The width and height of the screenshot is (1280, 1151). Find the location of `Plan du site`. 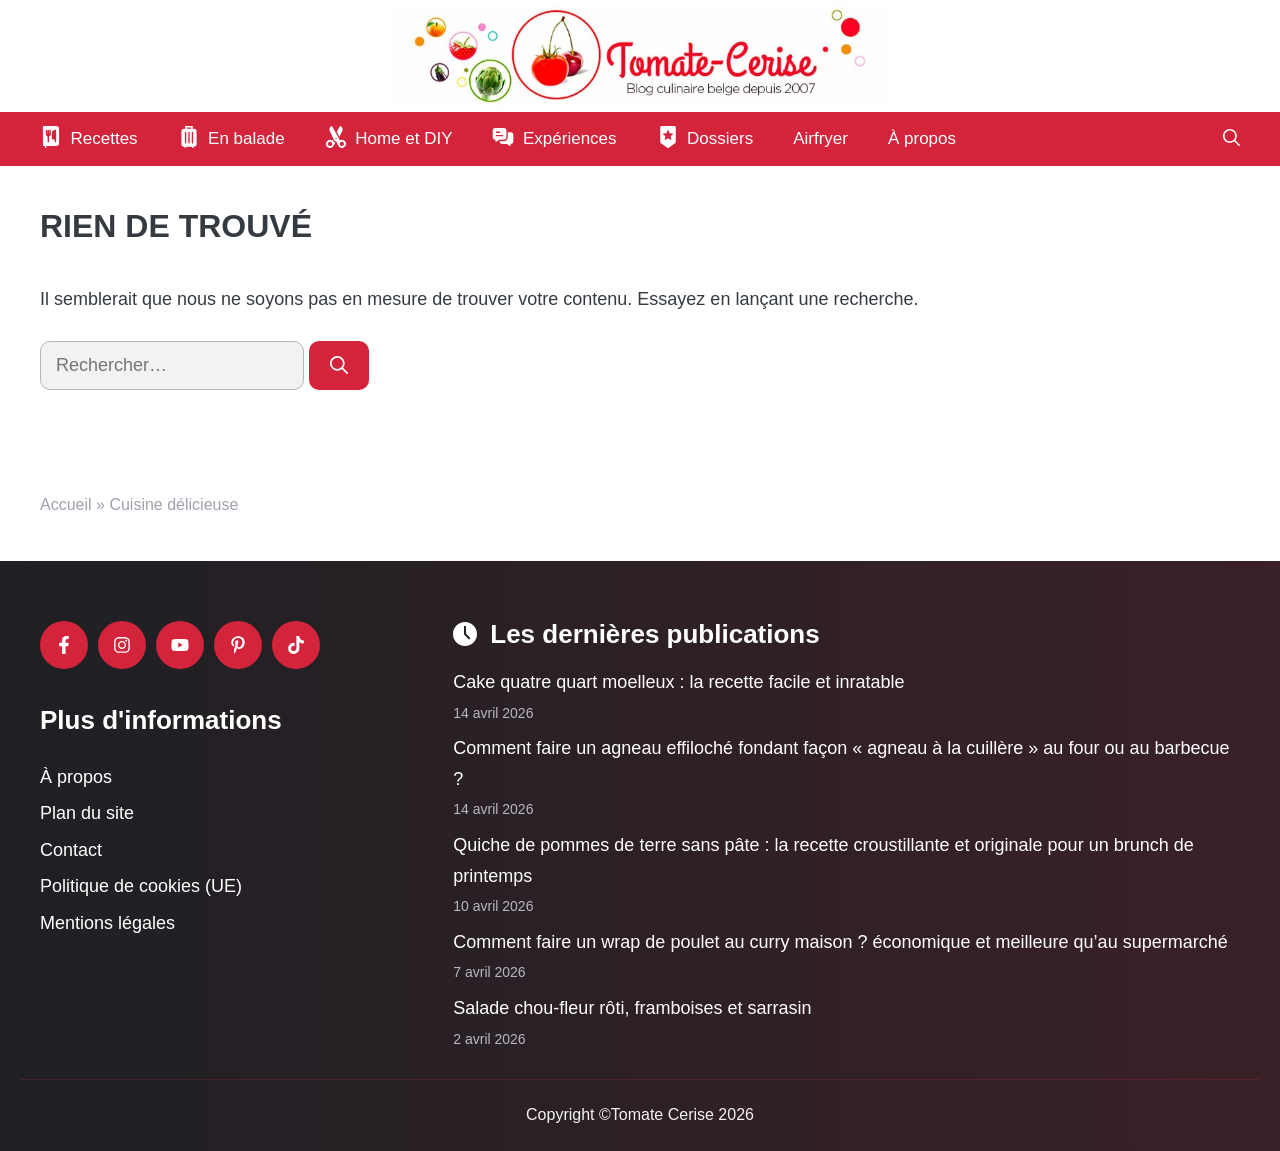

Plan du site is located at coordinates (87, 813).